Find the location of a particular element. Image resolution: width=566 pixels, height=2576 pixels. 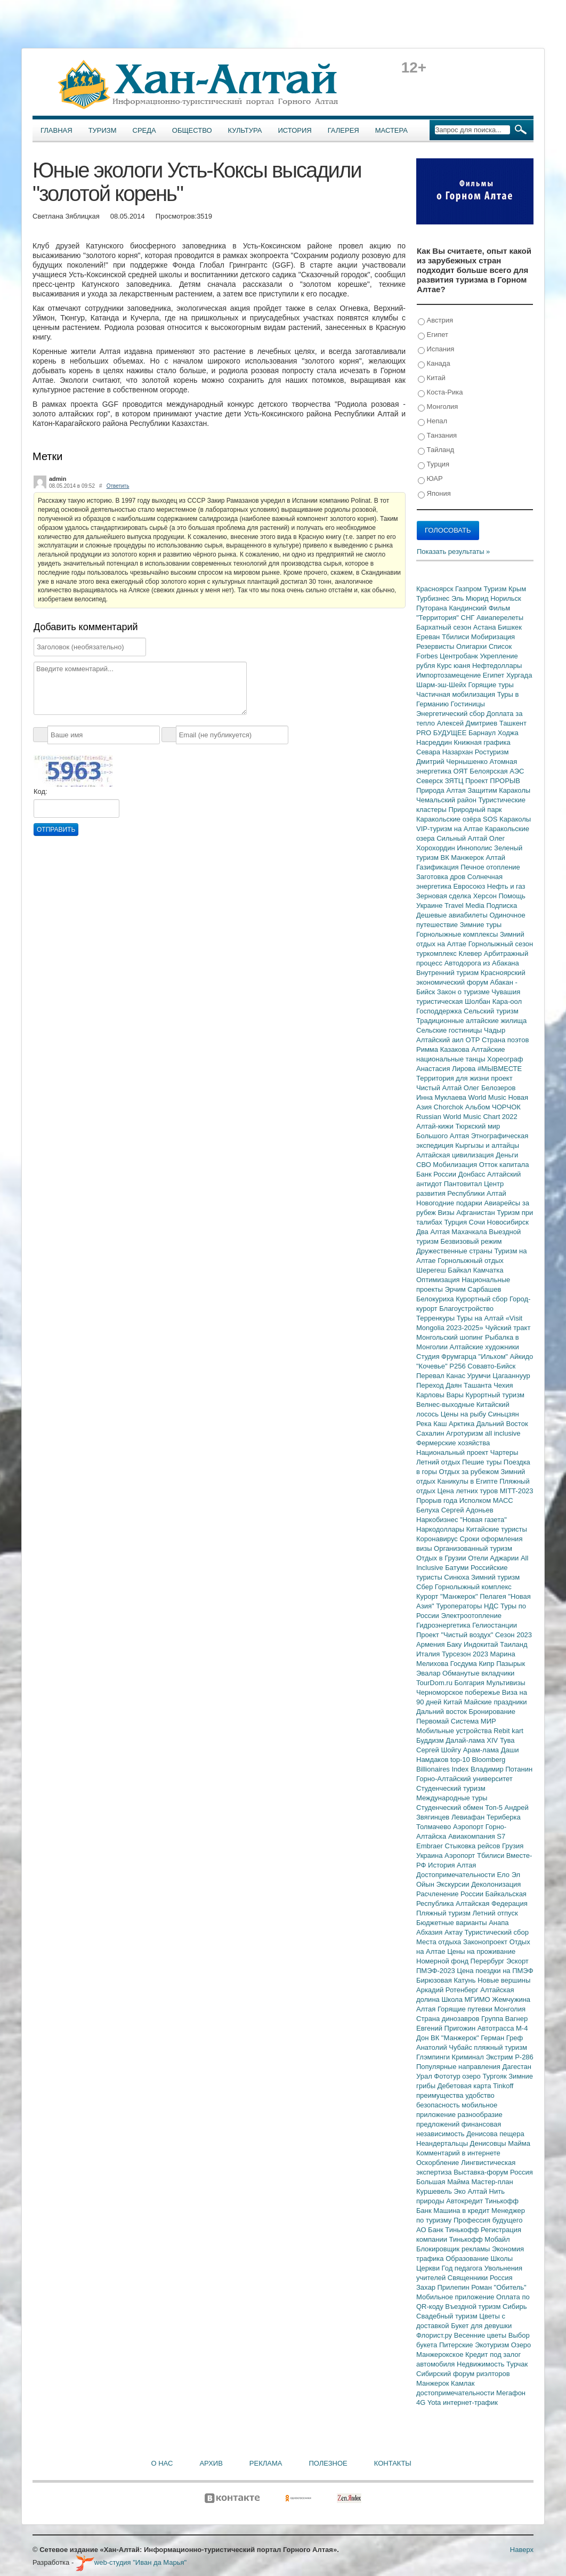

Букет для девушки is located at coordinates (481, 2326).